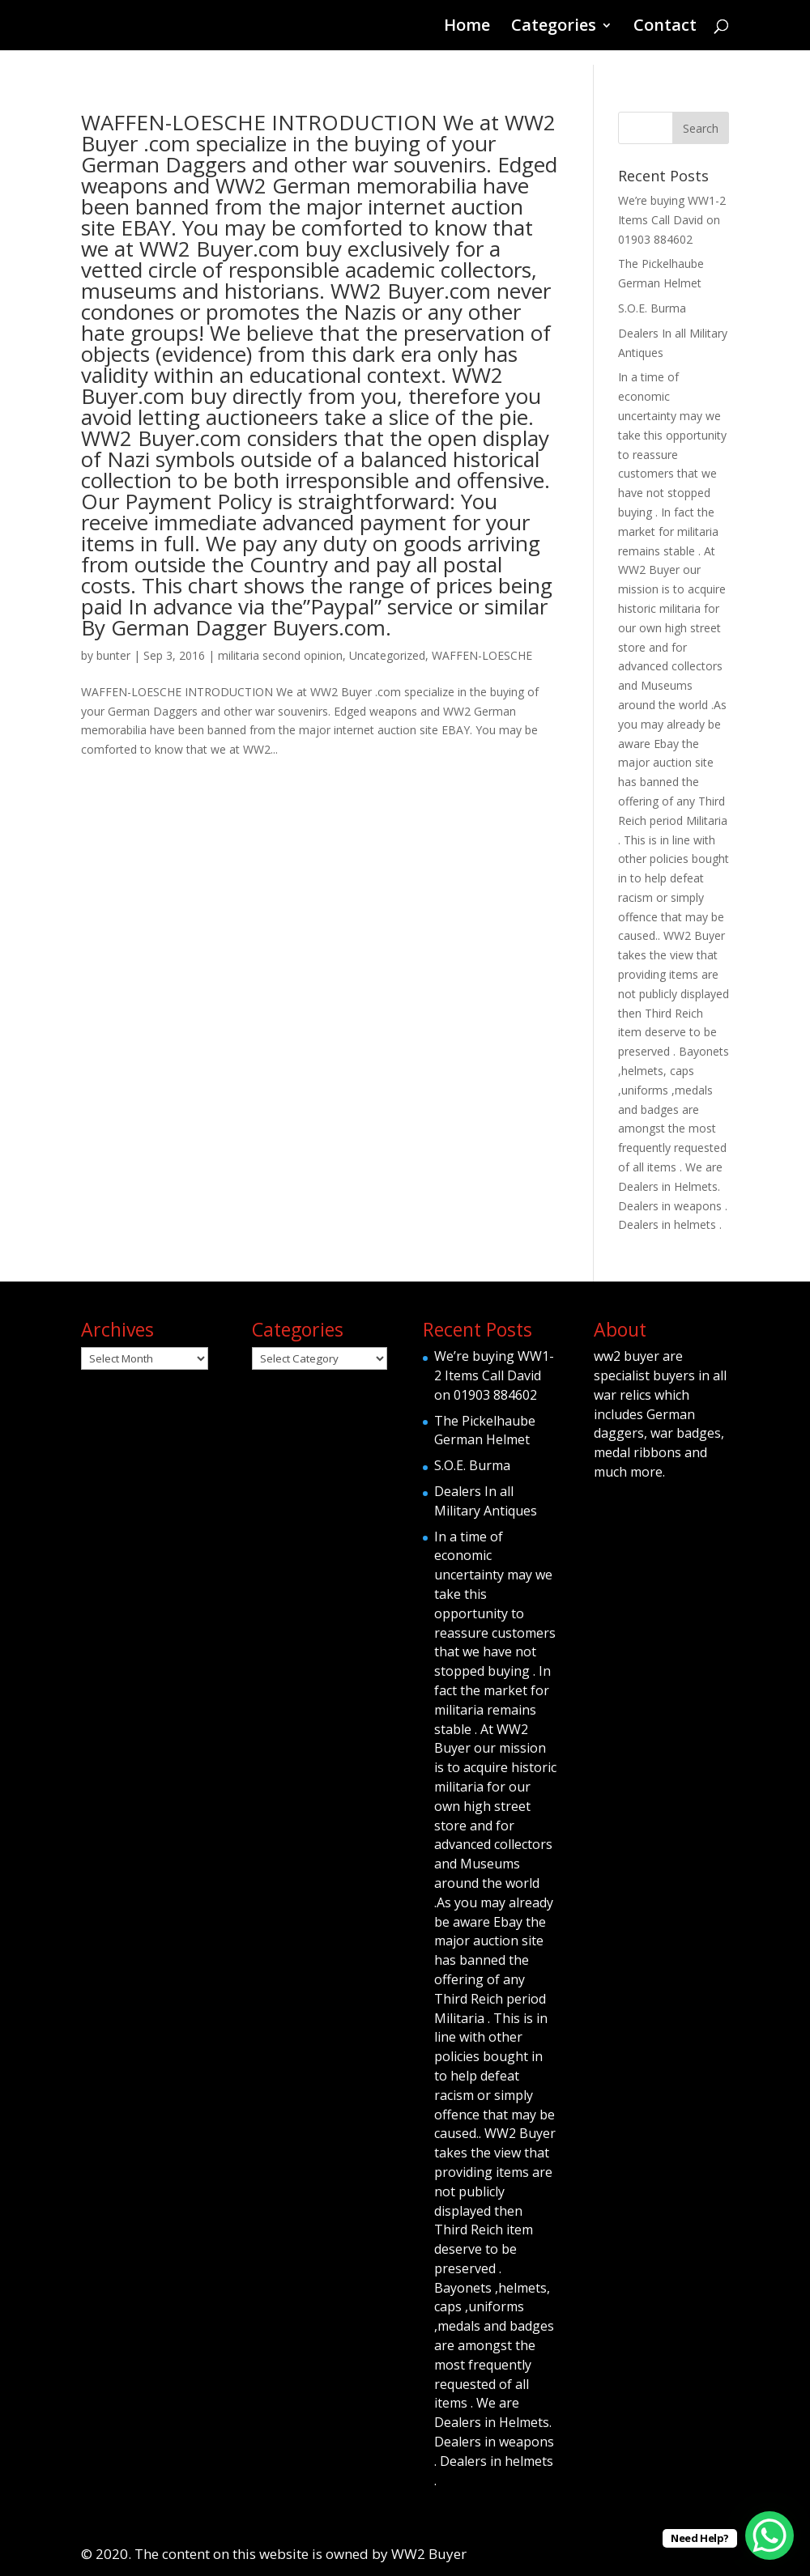 Image resolution: width=810 pixels, height=2576 pixels. What do you see at coordinates (387, 655) in the screenshot?
I see `Uncategorized` at bounding box center [387, 655].